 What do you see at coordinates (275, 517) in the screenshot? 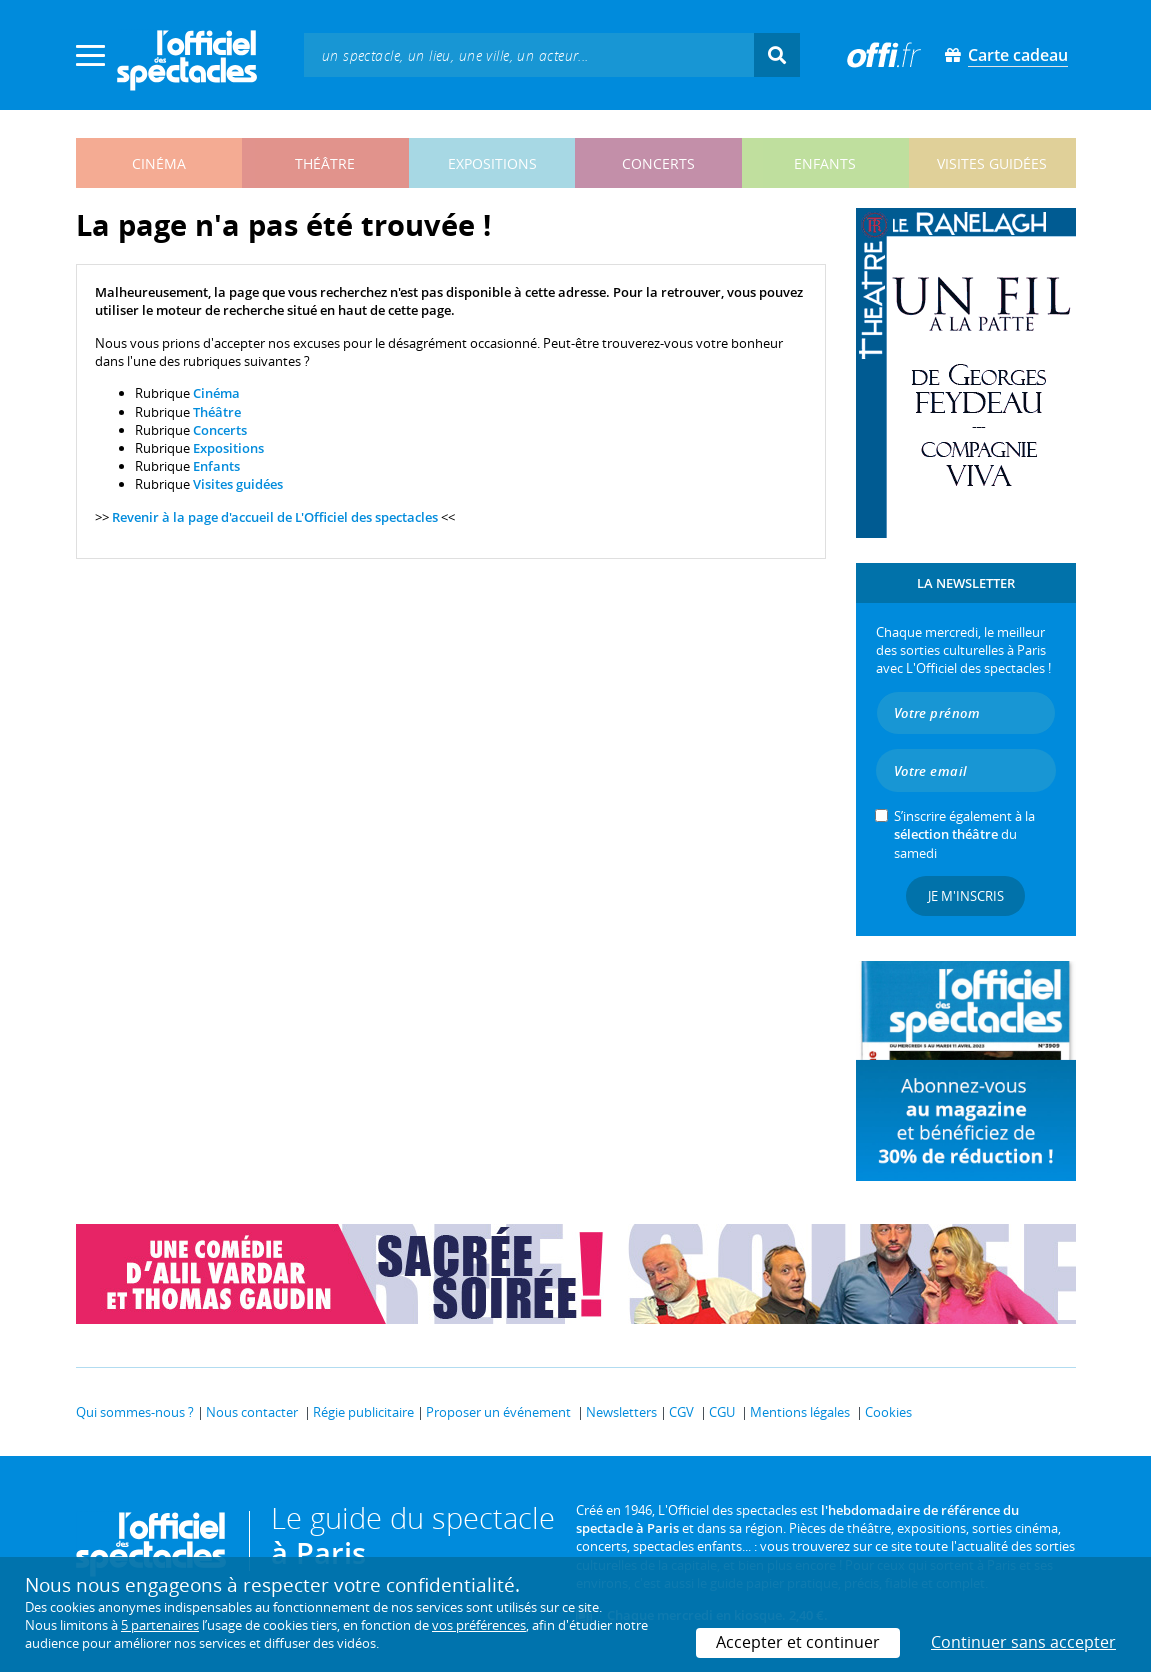
I see `Revenir à la page d'accueil de L'Officiel des spectacles` at bounding box center [275, 517].